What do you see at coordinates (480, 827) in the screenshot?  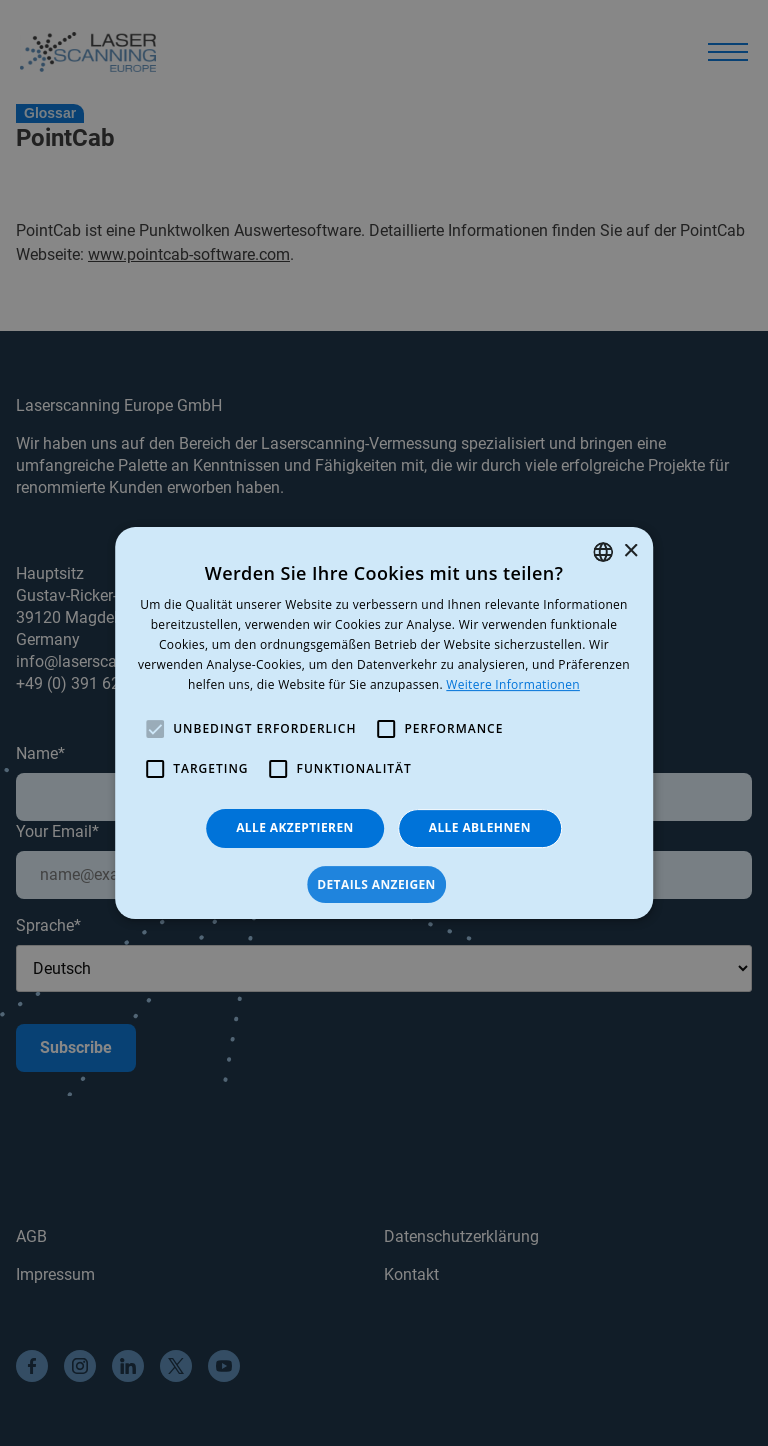 I see `Alle ablehnen [button]` at bounding box center [480, 827].